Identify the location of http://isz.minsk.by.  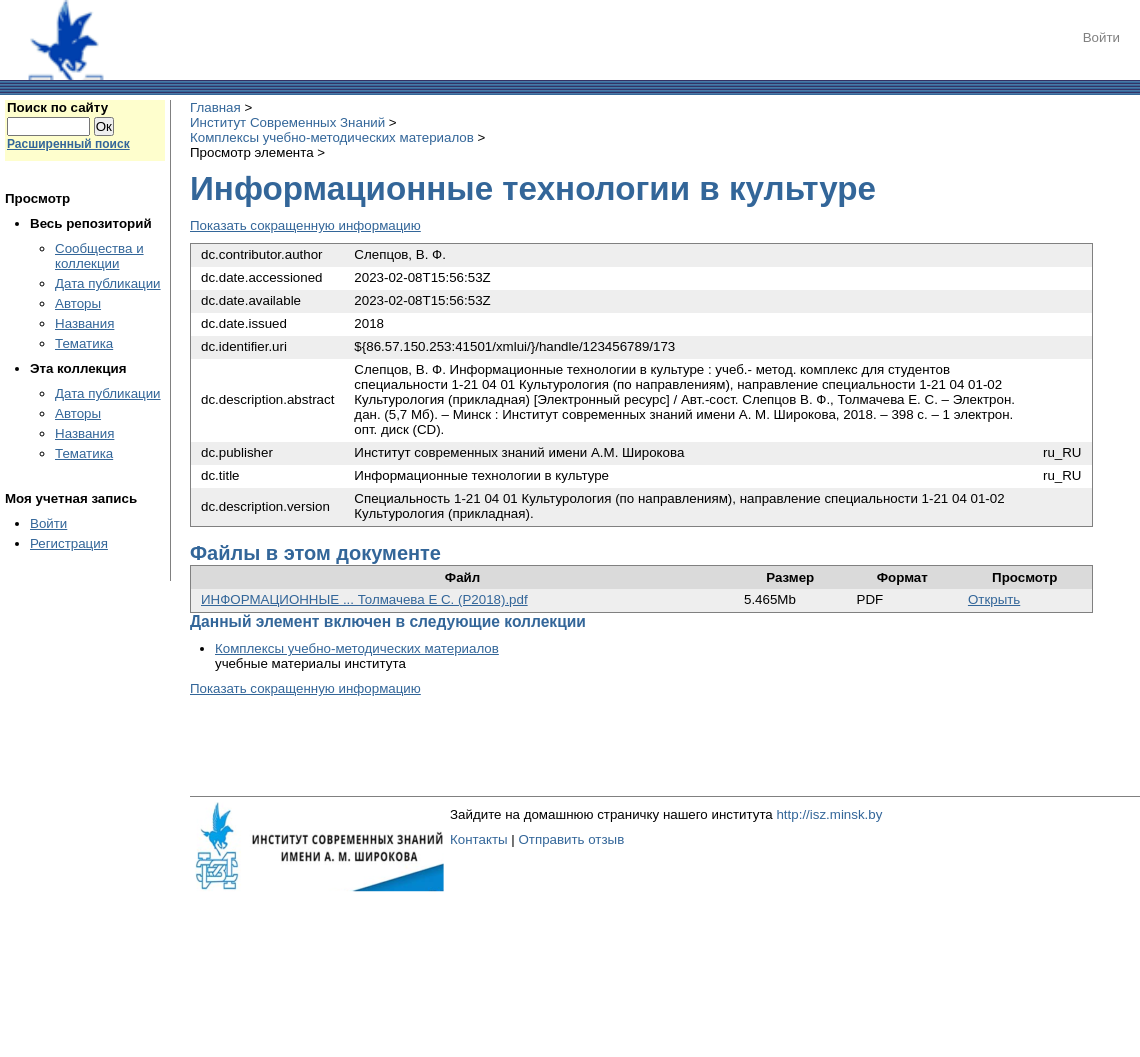
(829, 814).